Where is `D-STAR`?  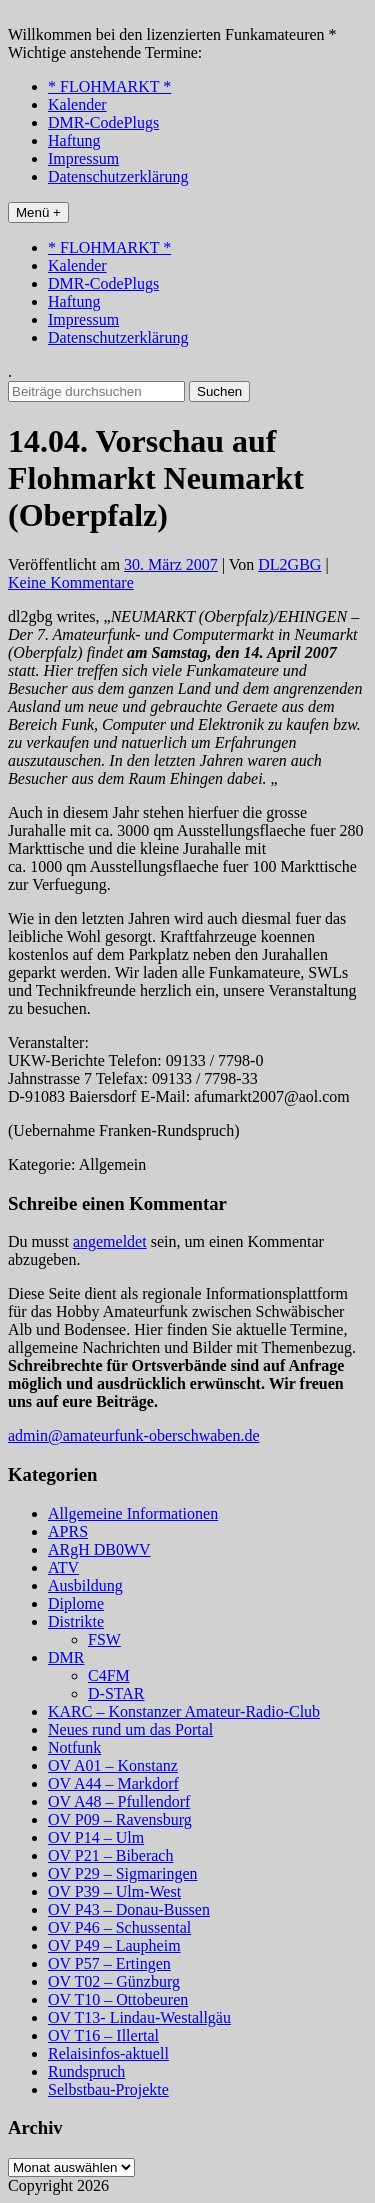 D-STAR is located at coordinates (116, 1693).